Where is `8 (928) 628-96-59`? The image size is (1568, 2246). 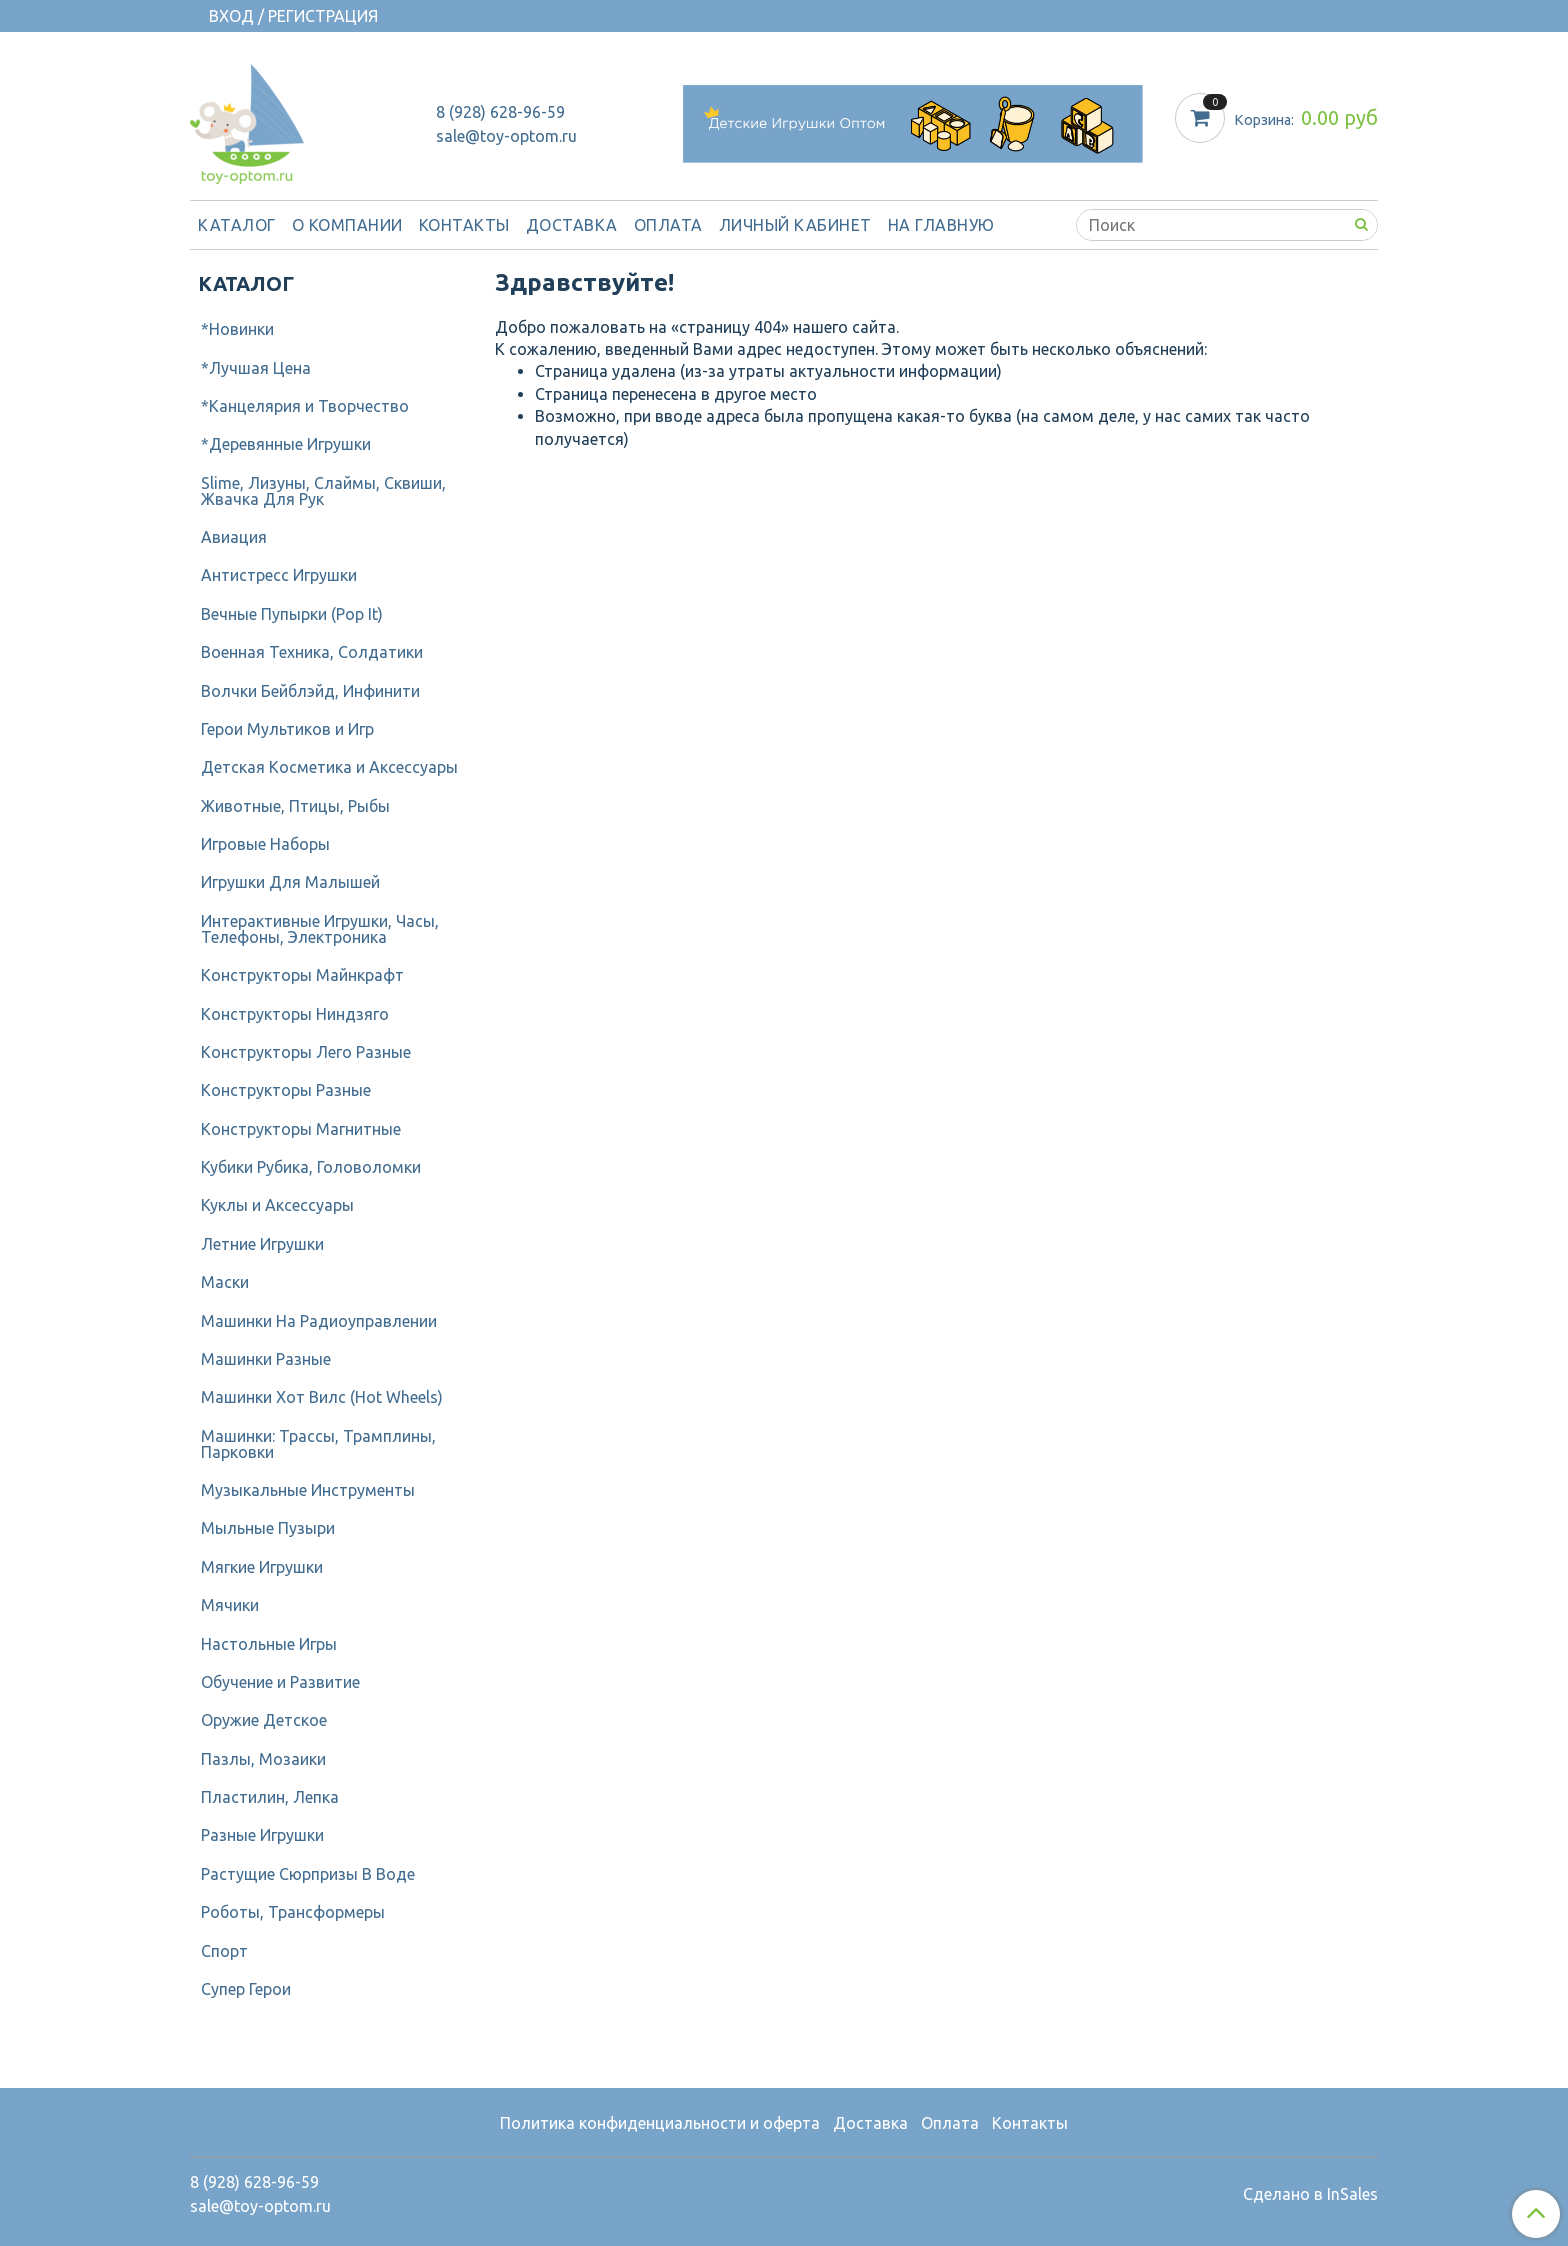
8 (928) 628-96-59 is located at coordinates (500, 112).